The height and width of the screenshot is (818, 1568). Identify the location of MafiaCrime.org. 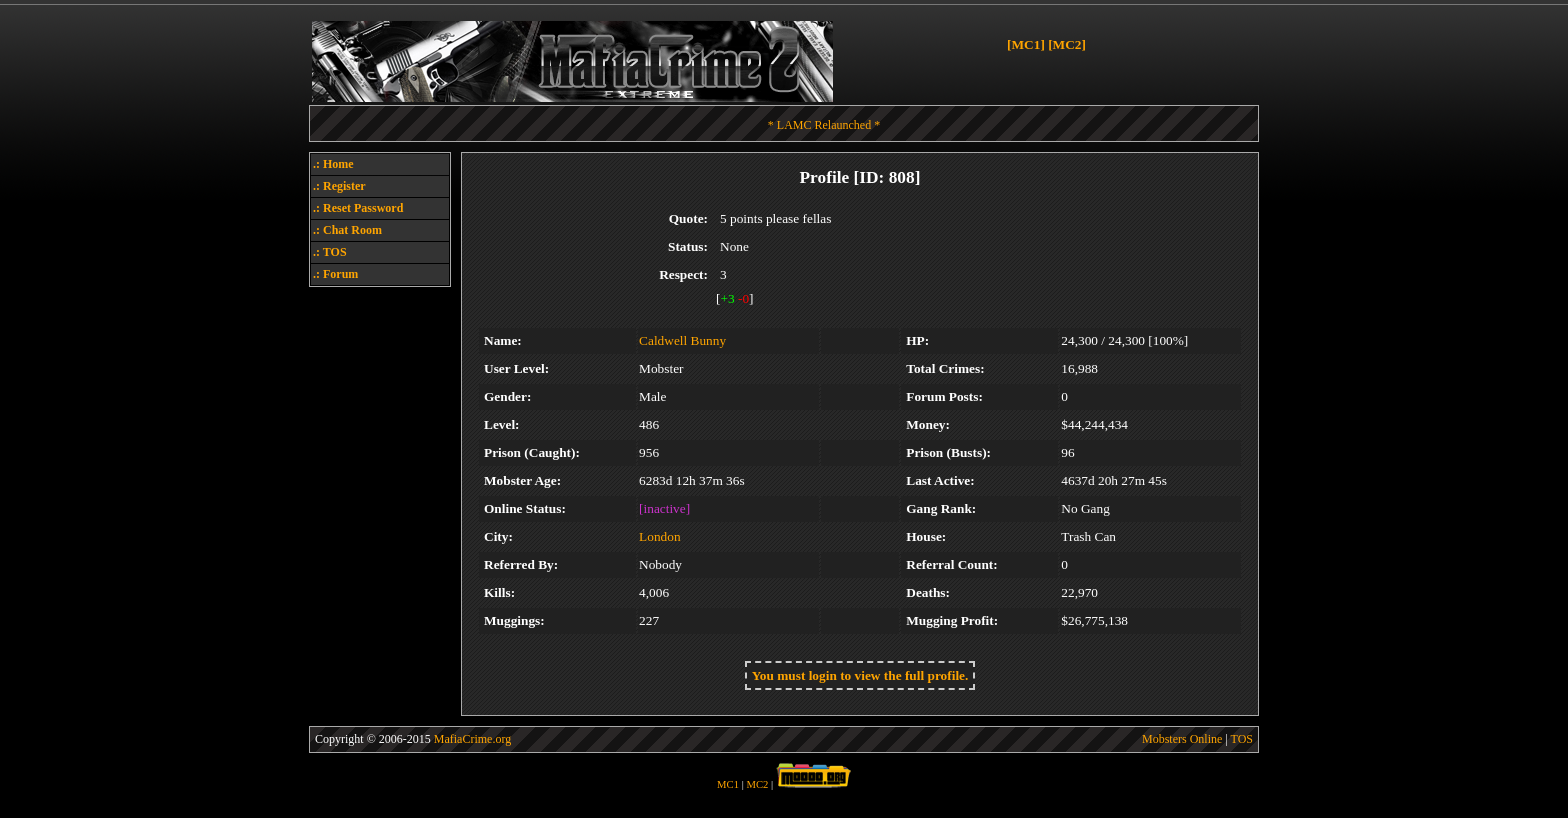
(472, 739).